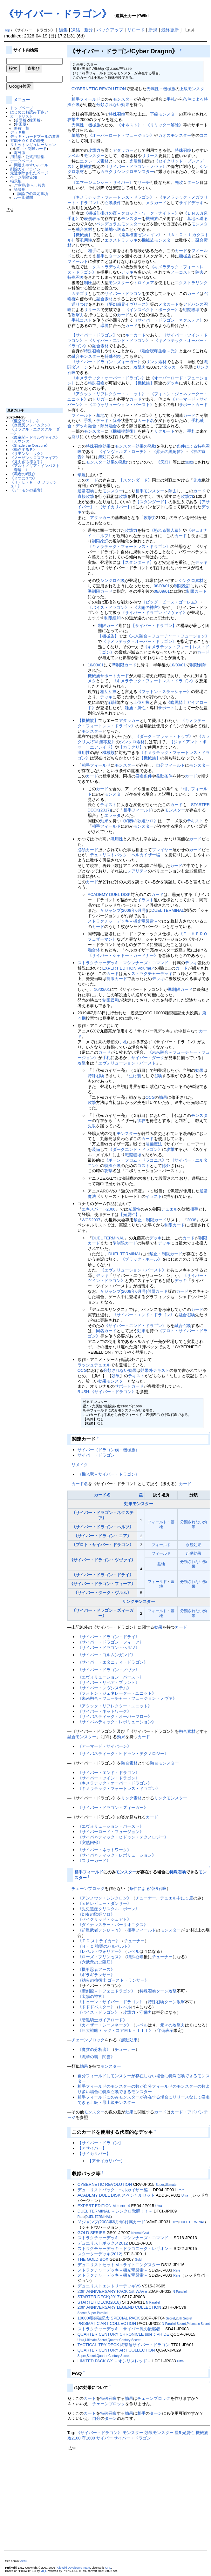  I want to click on 送りつけ, so click(79, 304).